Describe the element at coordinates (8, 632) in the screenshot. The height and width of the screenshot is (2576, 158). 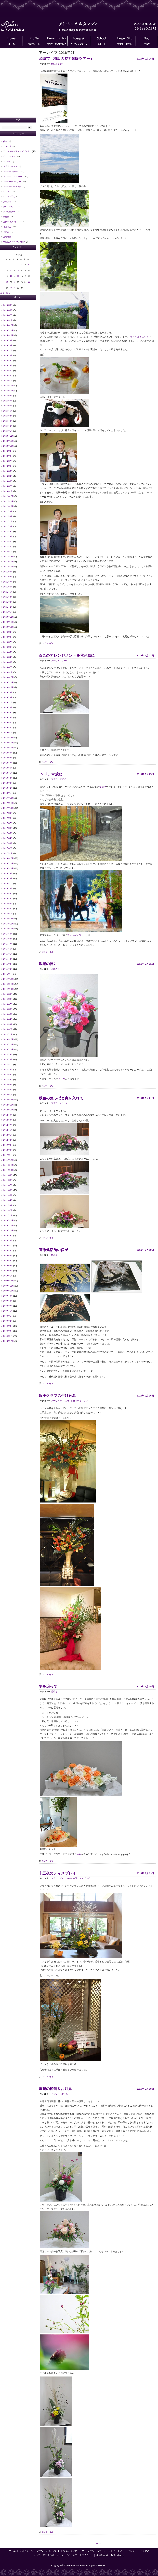
I see `2020年9月` at that location.